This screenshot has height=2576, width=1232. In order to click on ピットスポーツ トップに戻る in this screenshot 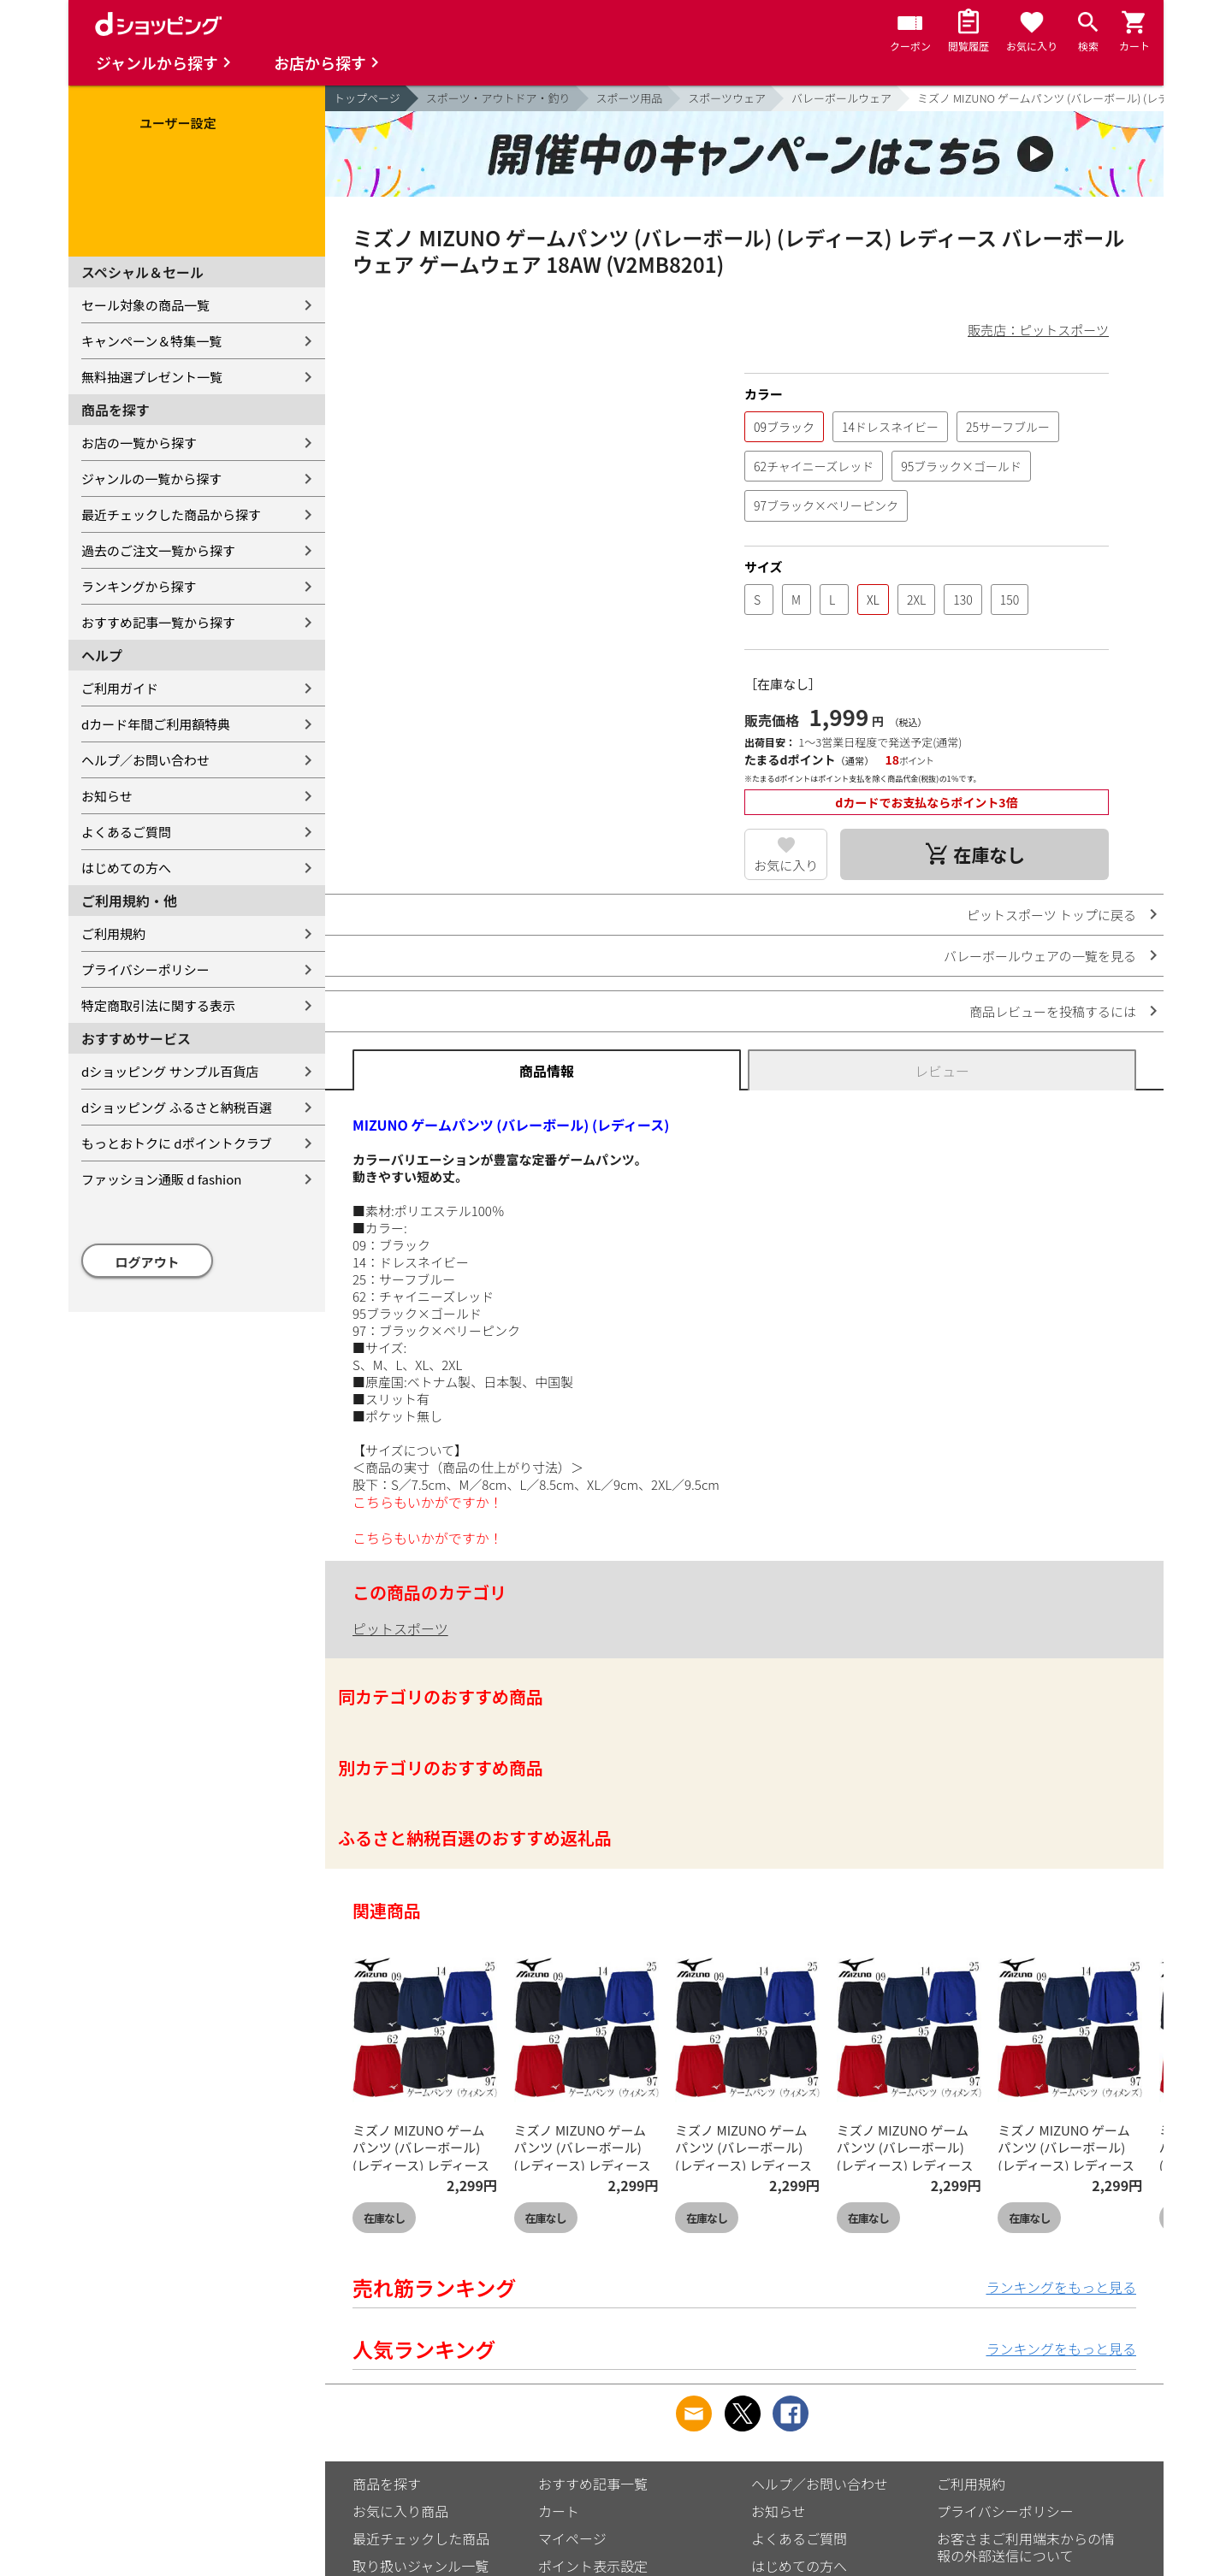, I will do `click(1051, 914)`.